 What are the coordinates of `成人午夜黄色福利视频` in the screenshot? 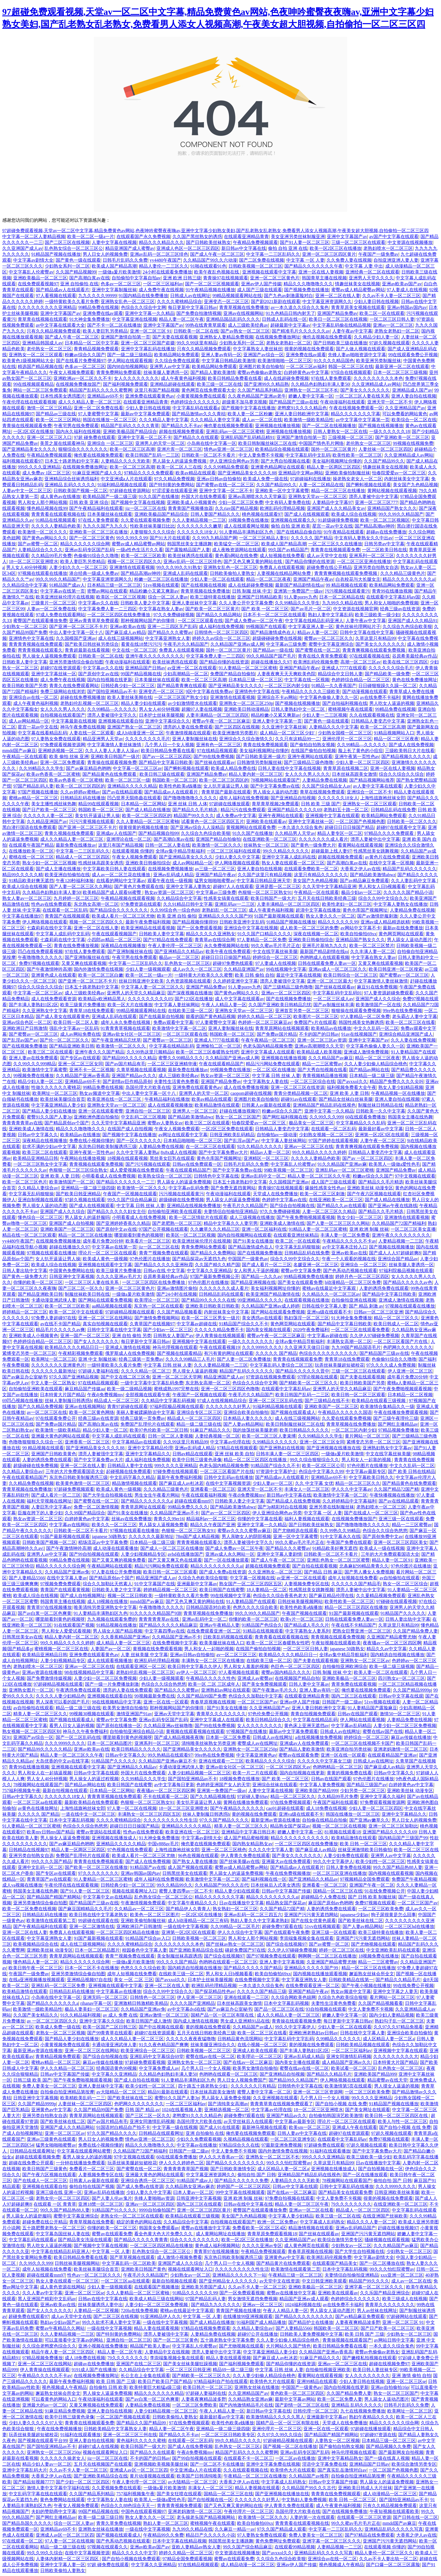 It's located at (183, 378).